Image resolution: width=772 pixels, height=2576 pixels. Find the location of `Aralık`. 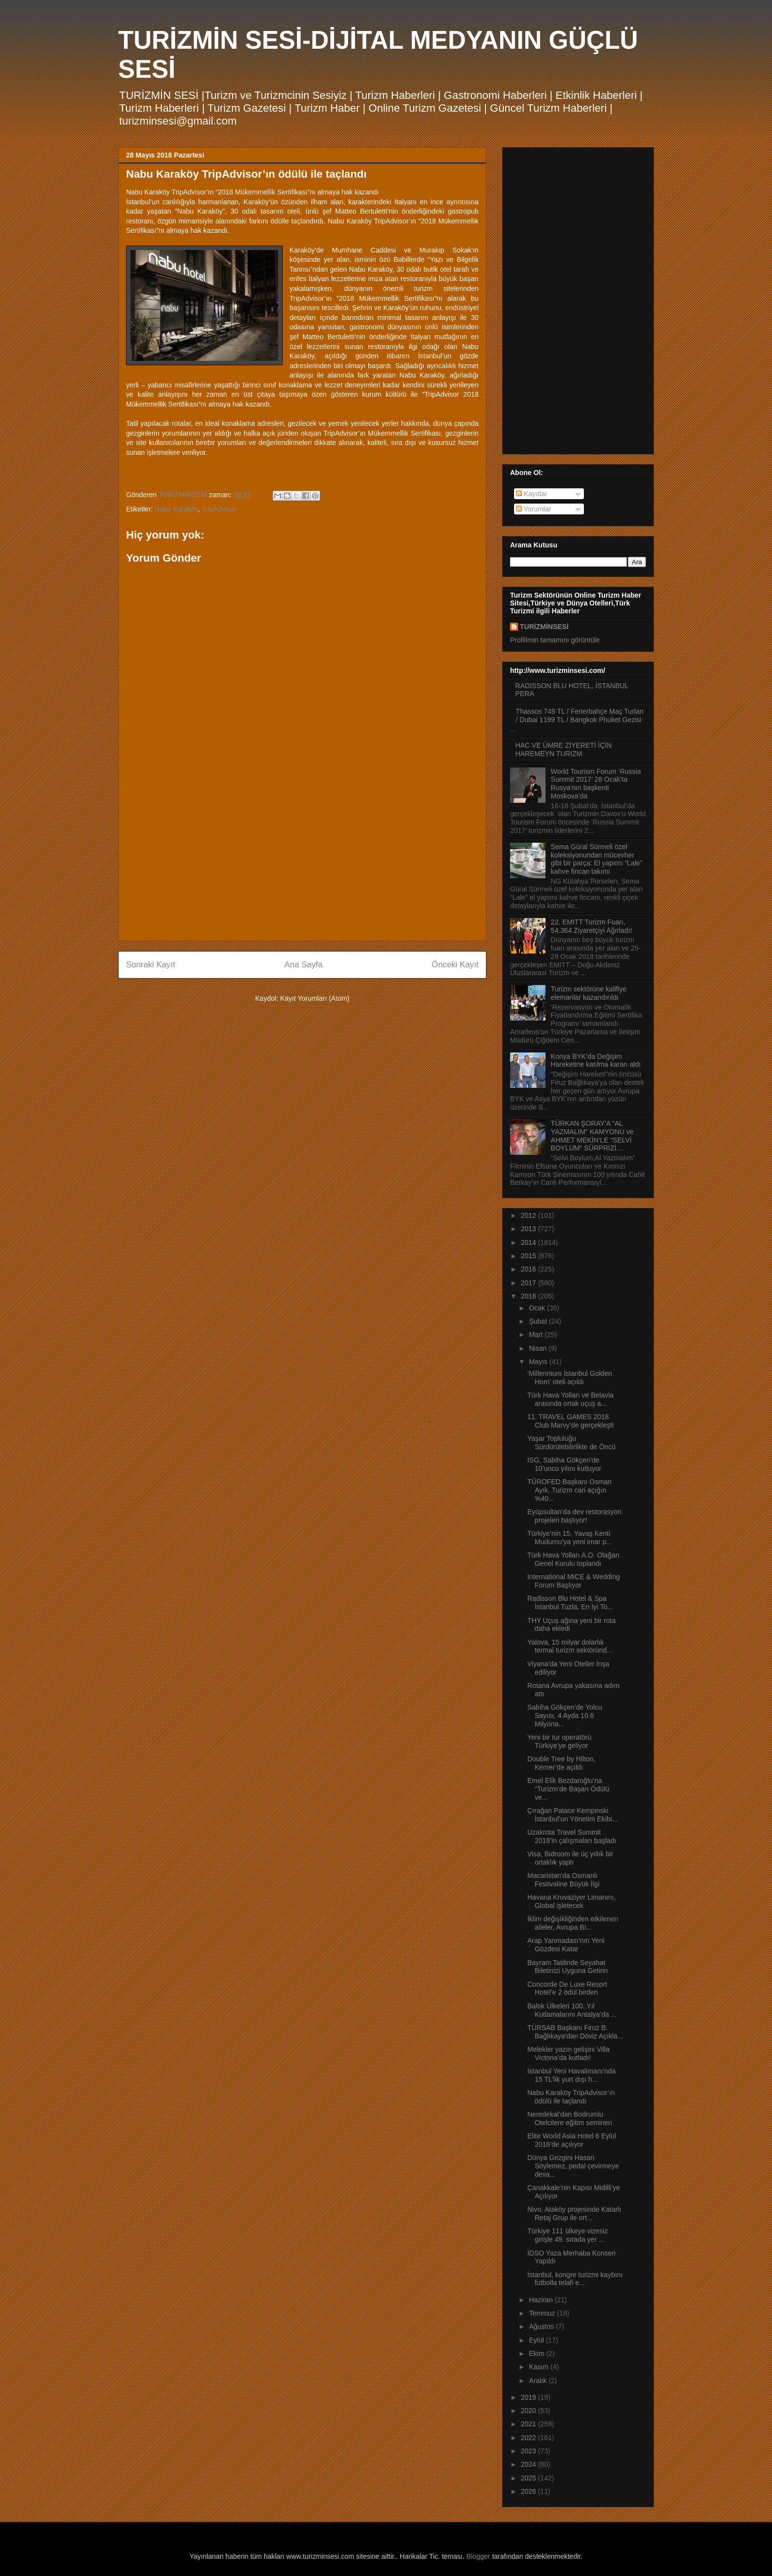

Aralık is located at coordinates (538, 2381).